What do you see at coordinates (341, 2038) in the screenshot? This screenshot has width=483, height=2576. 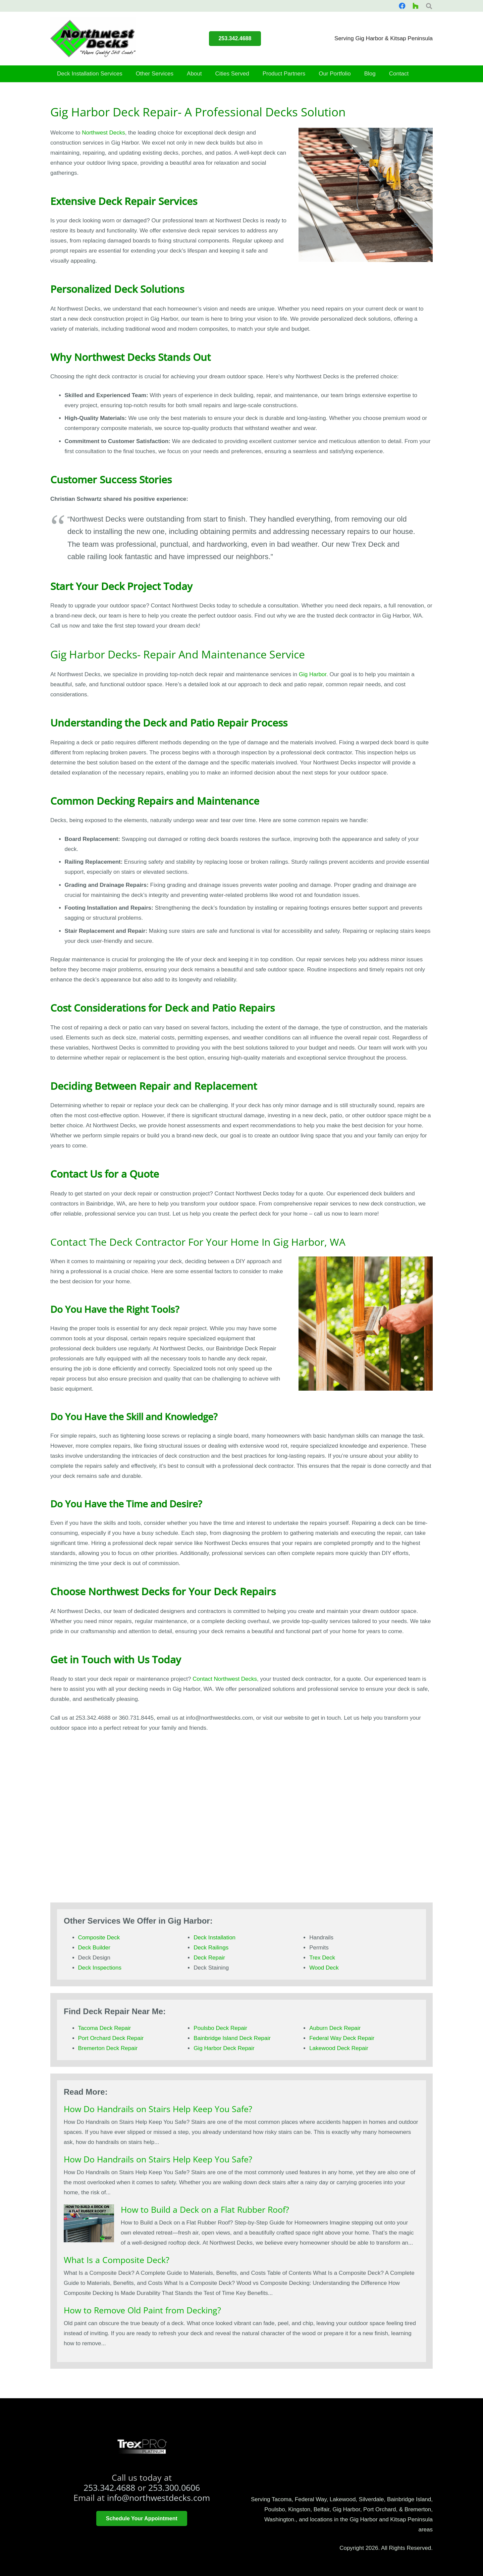 I see `Federal Way Deck Repair` at bounding box center [341, 2038].